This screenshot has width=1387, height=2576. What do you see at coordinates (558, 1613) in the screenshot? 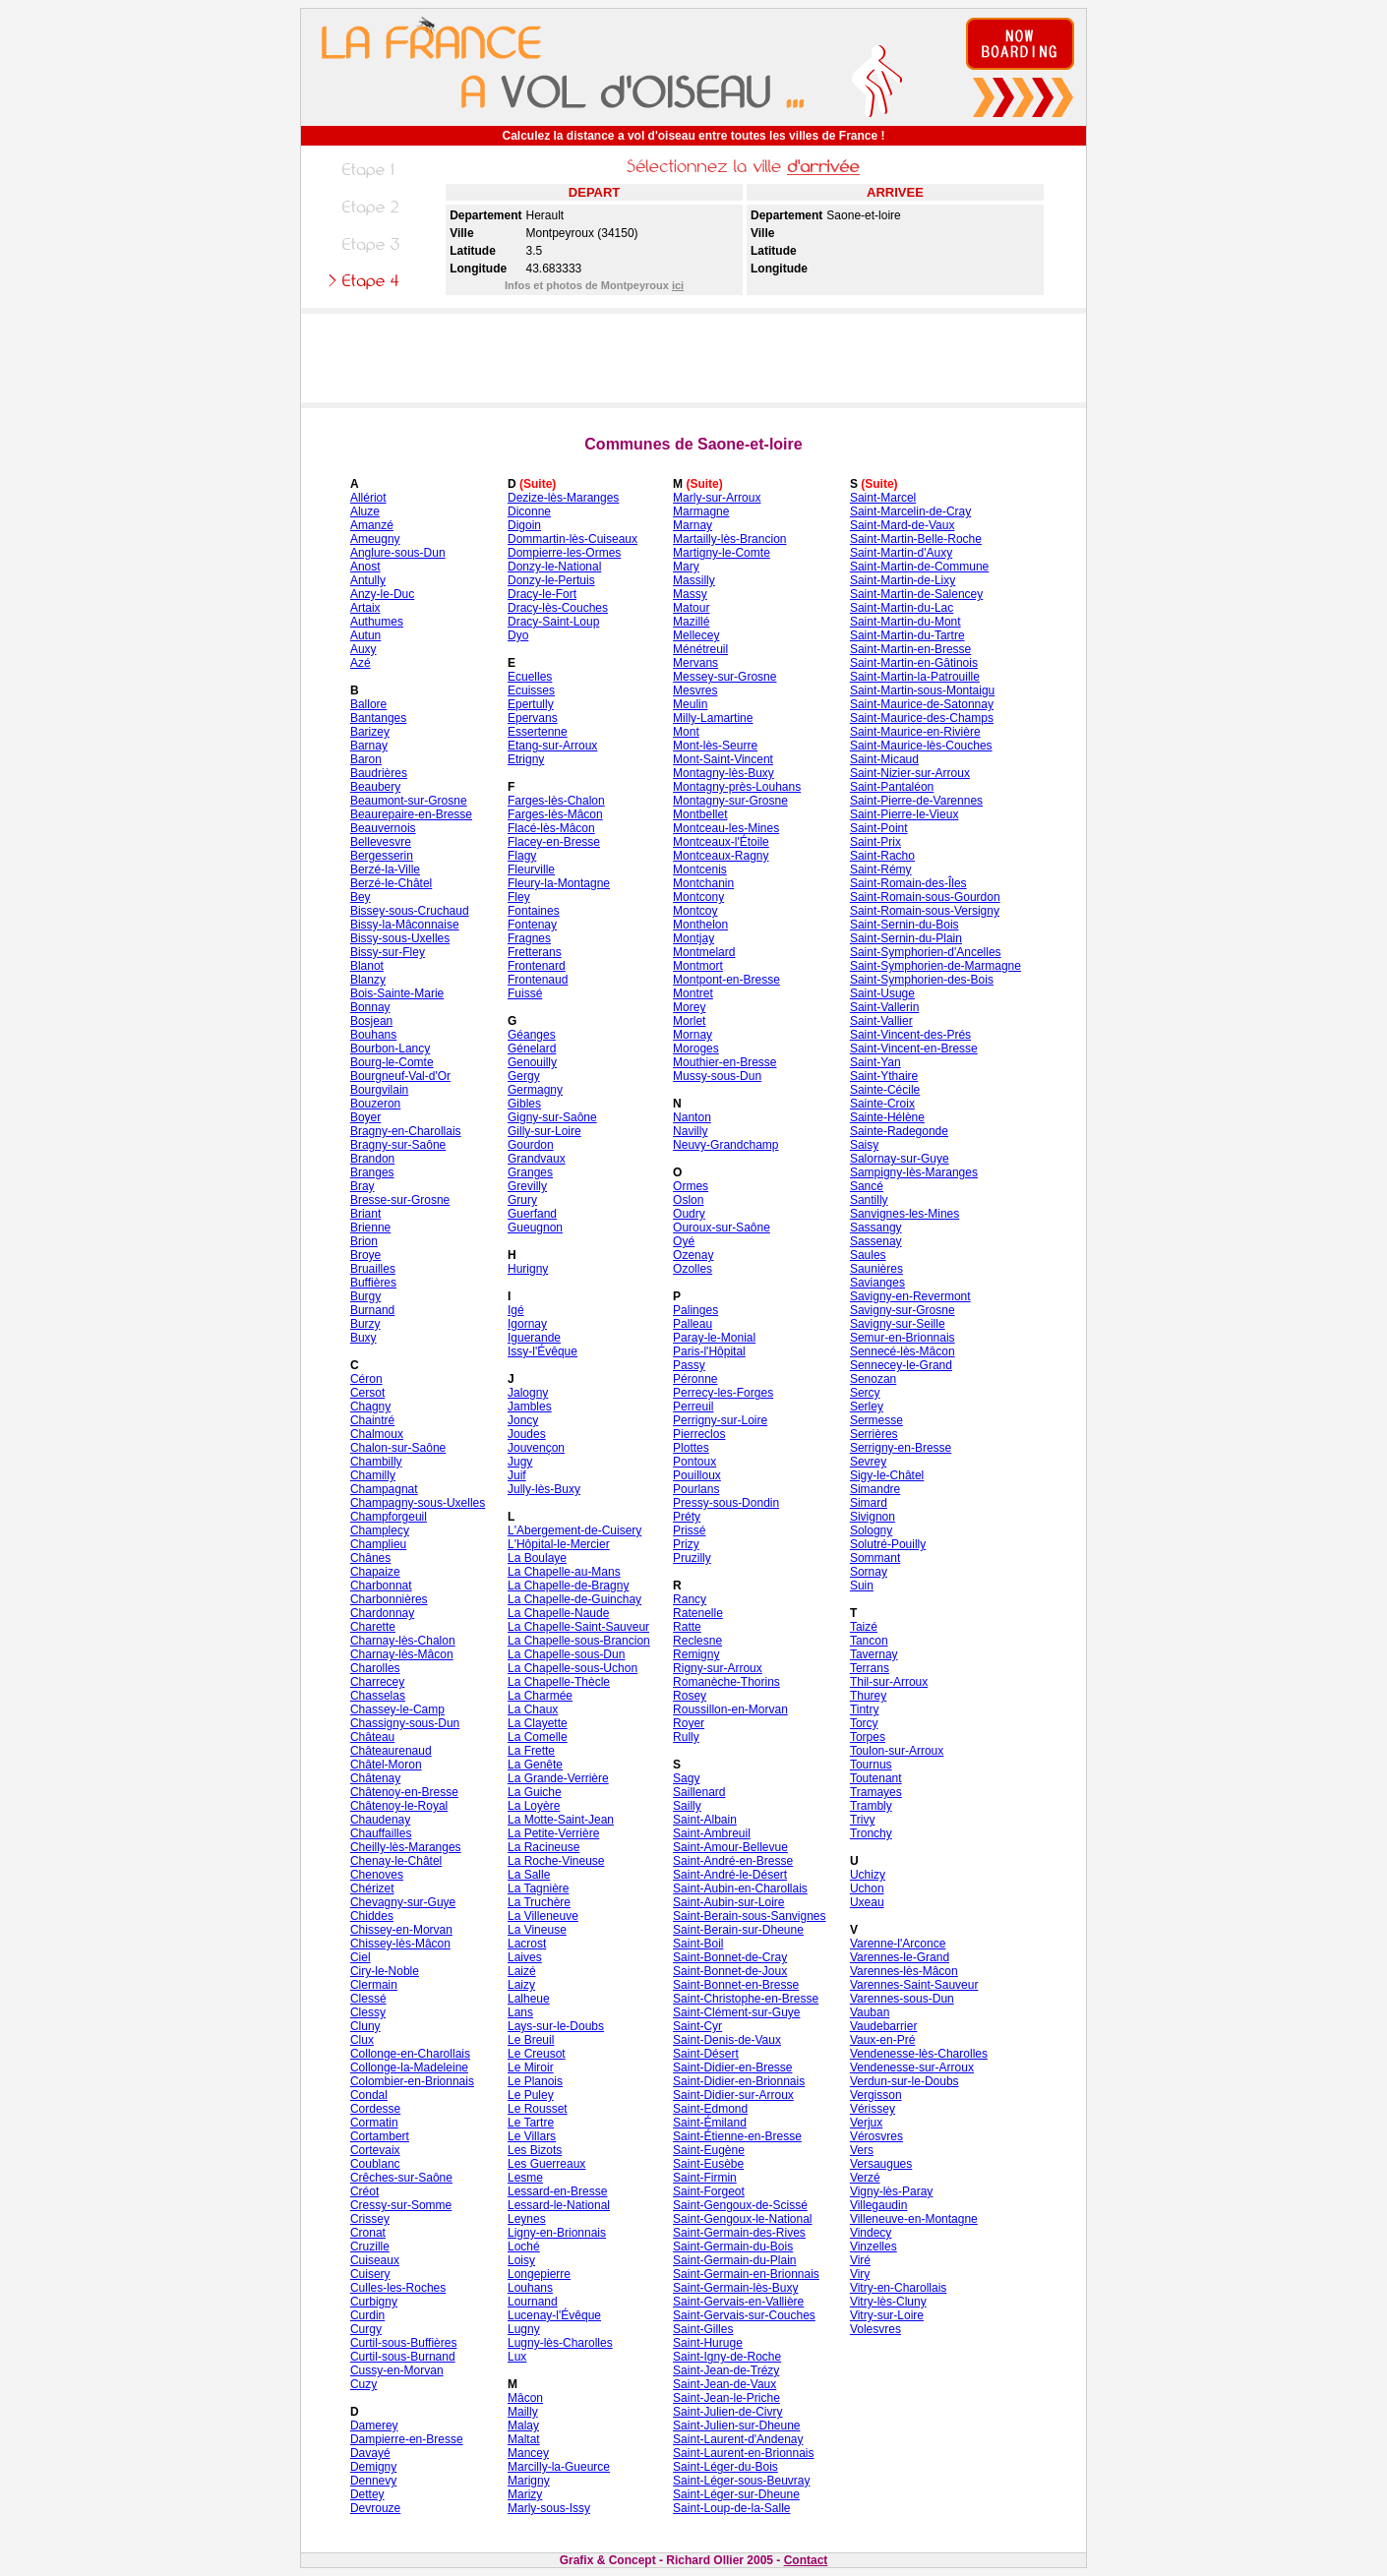
I see `La Chapelle-Naude` at bounding box center [558, 1613].